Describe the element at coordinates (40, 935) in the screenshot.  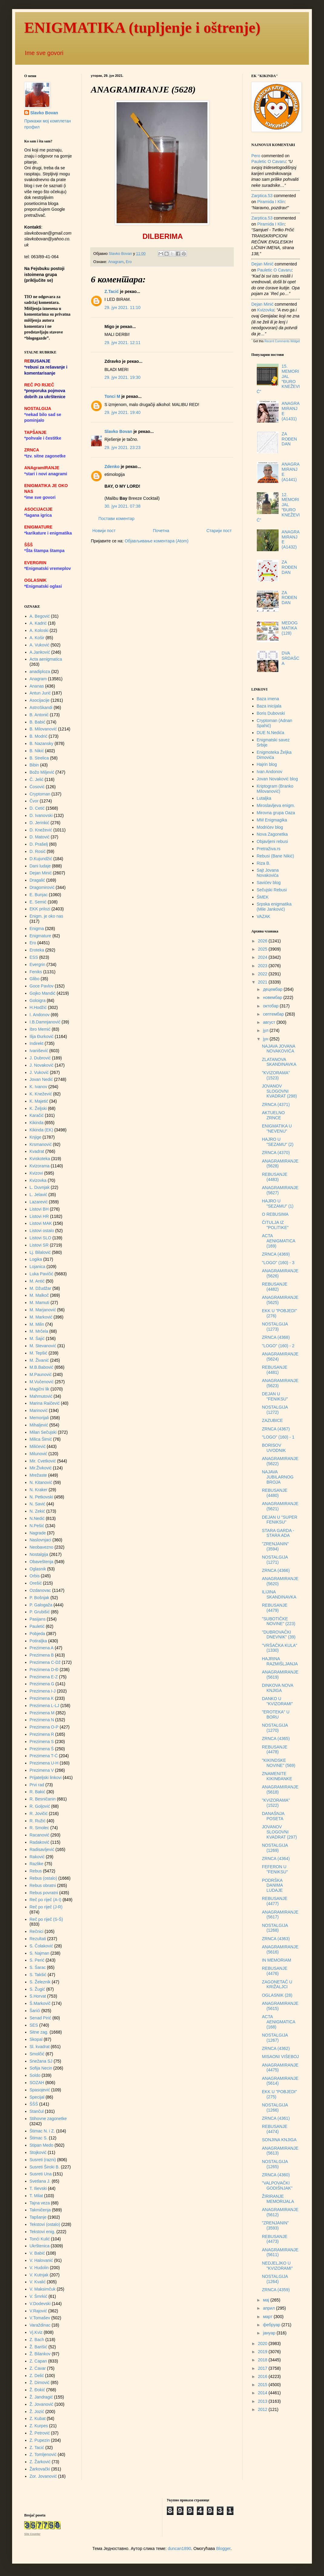
I see `Enigmature` at that location.